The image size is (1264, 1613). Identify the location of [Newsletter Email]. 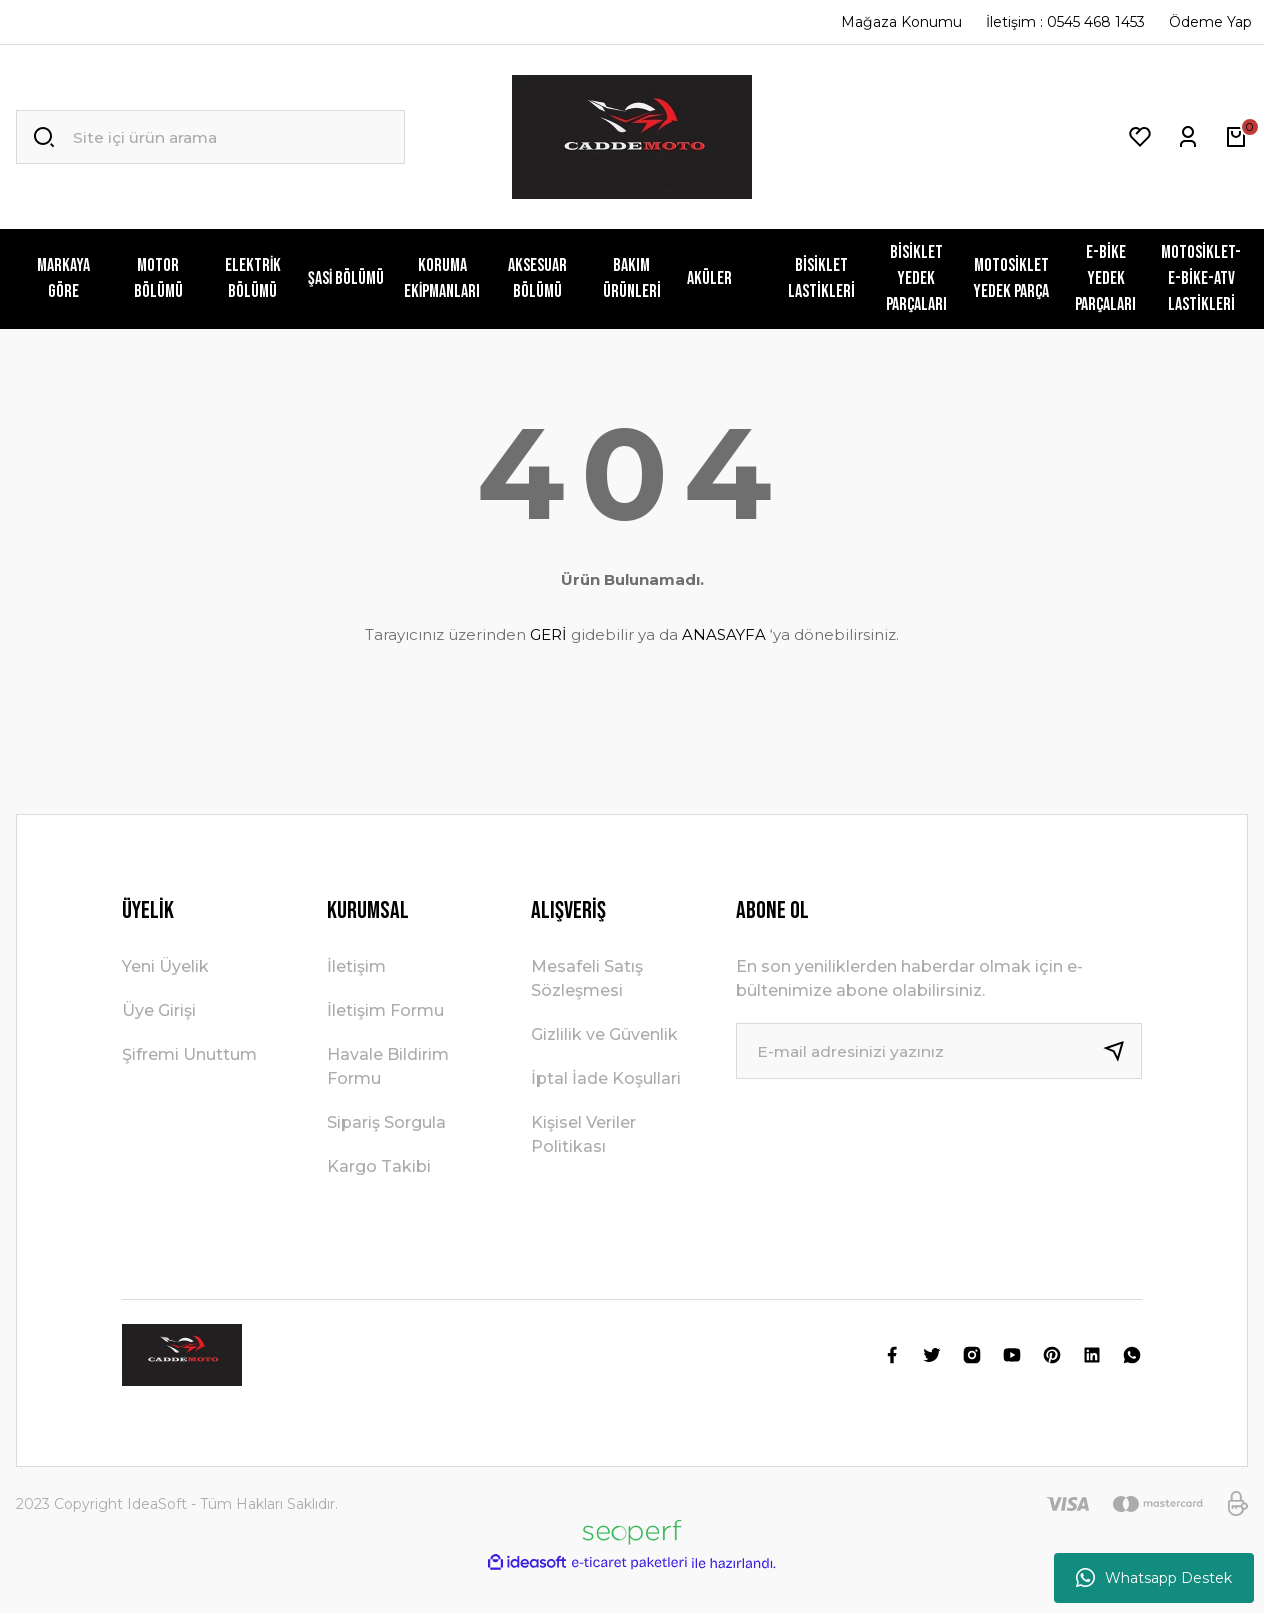
(939, 1051).